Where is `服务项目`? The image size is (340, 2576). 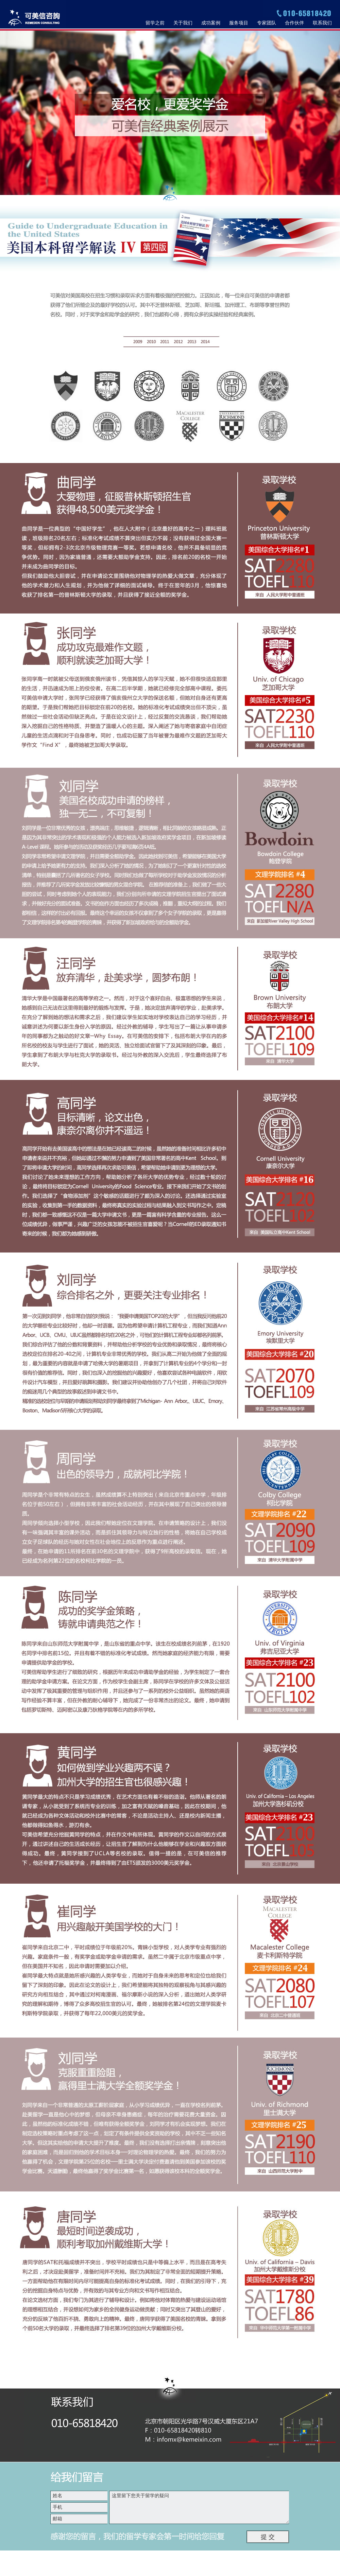
服务项目 is located at coordinates (238, 22).